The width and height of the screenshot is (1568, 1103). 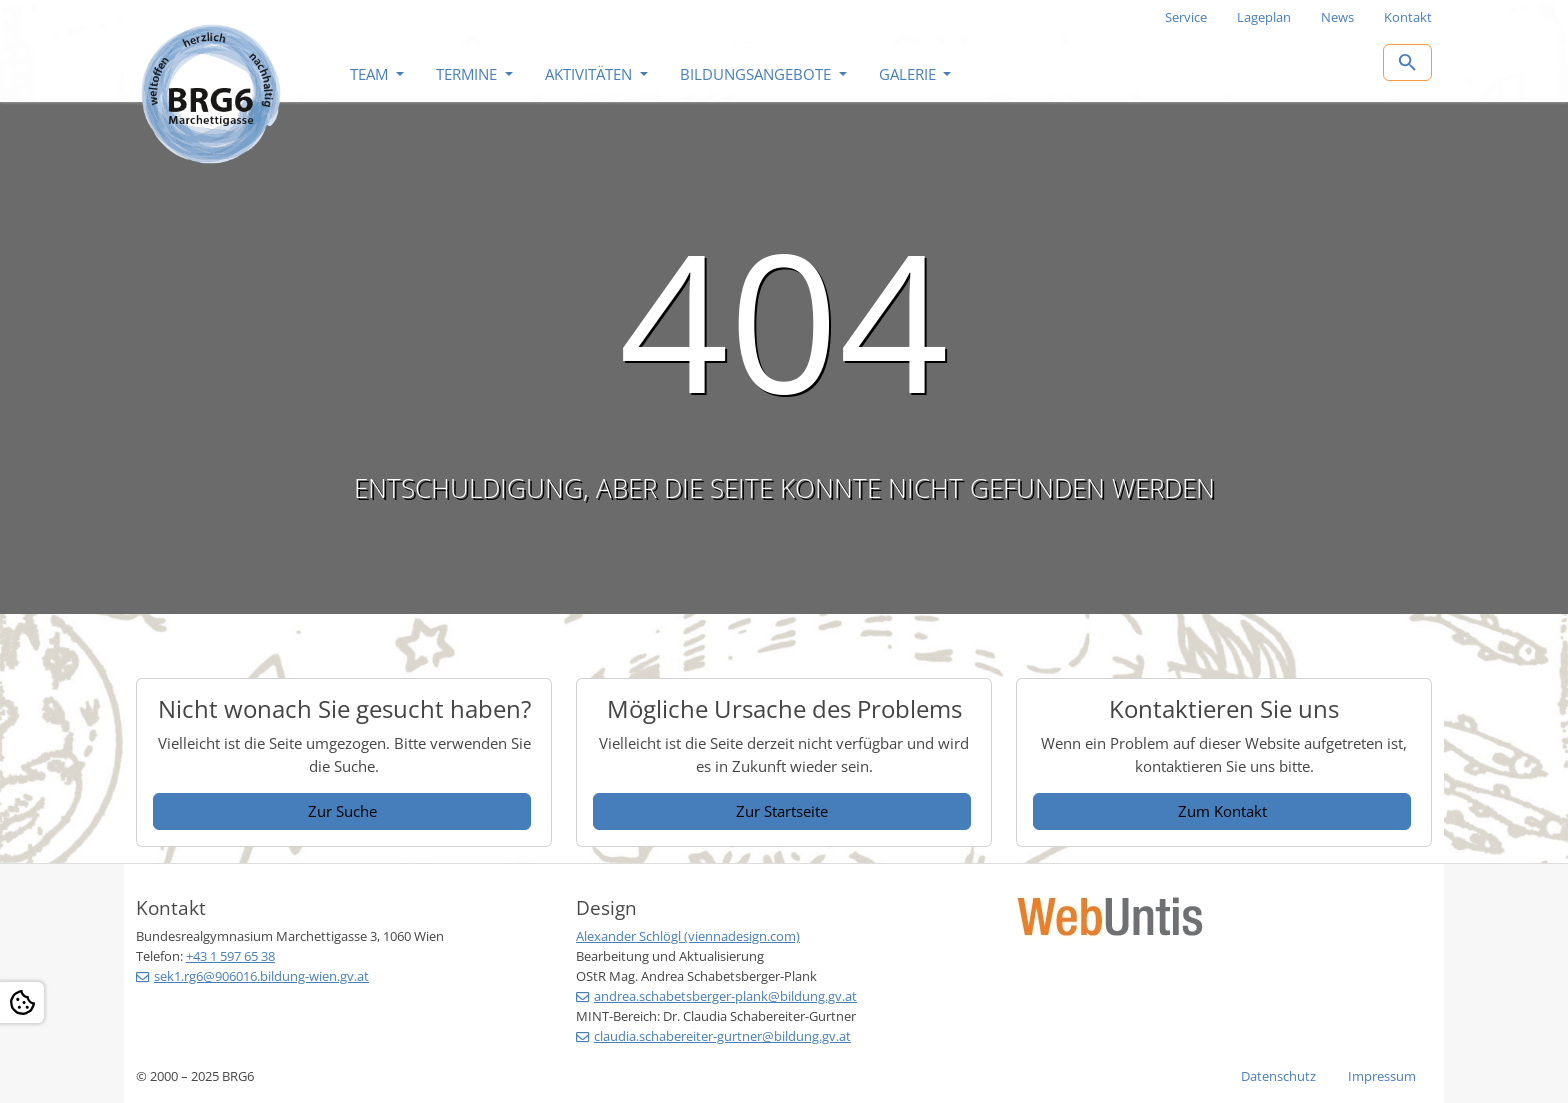 What do you see at coordinates (1337, 17) in the screenshot?
I see `News` at bounding box center [1337, 17].